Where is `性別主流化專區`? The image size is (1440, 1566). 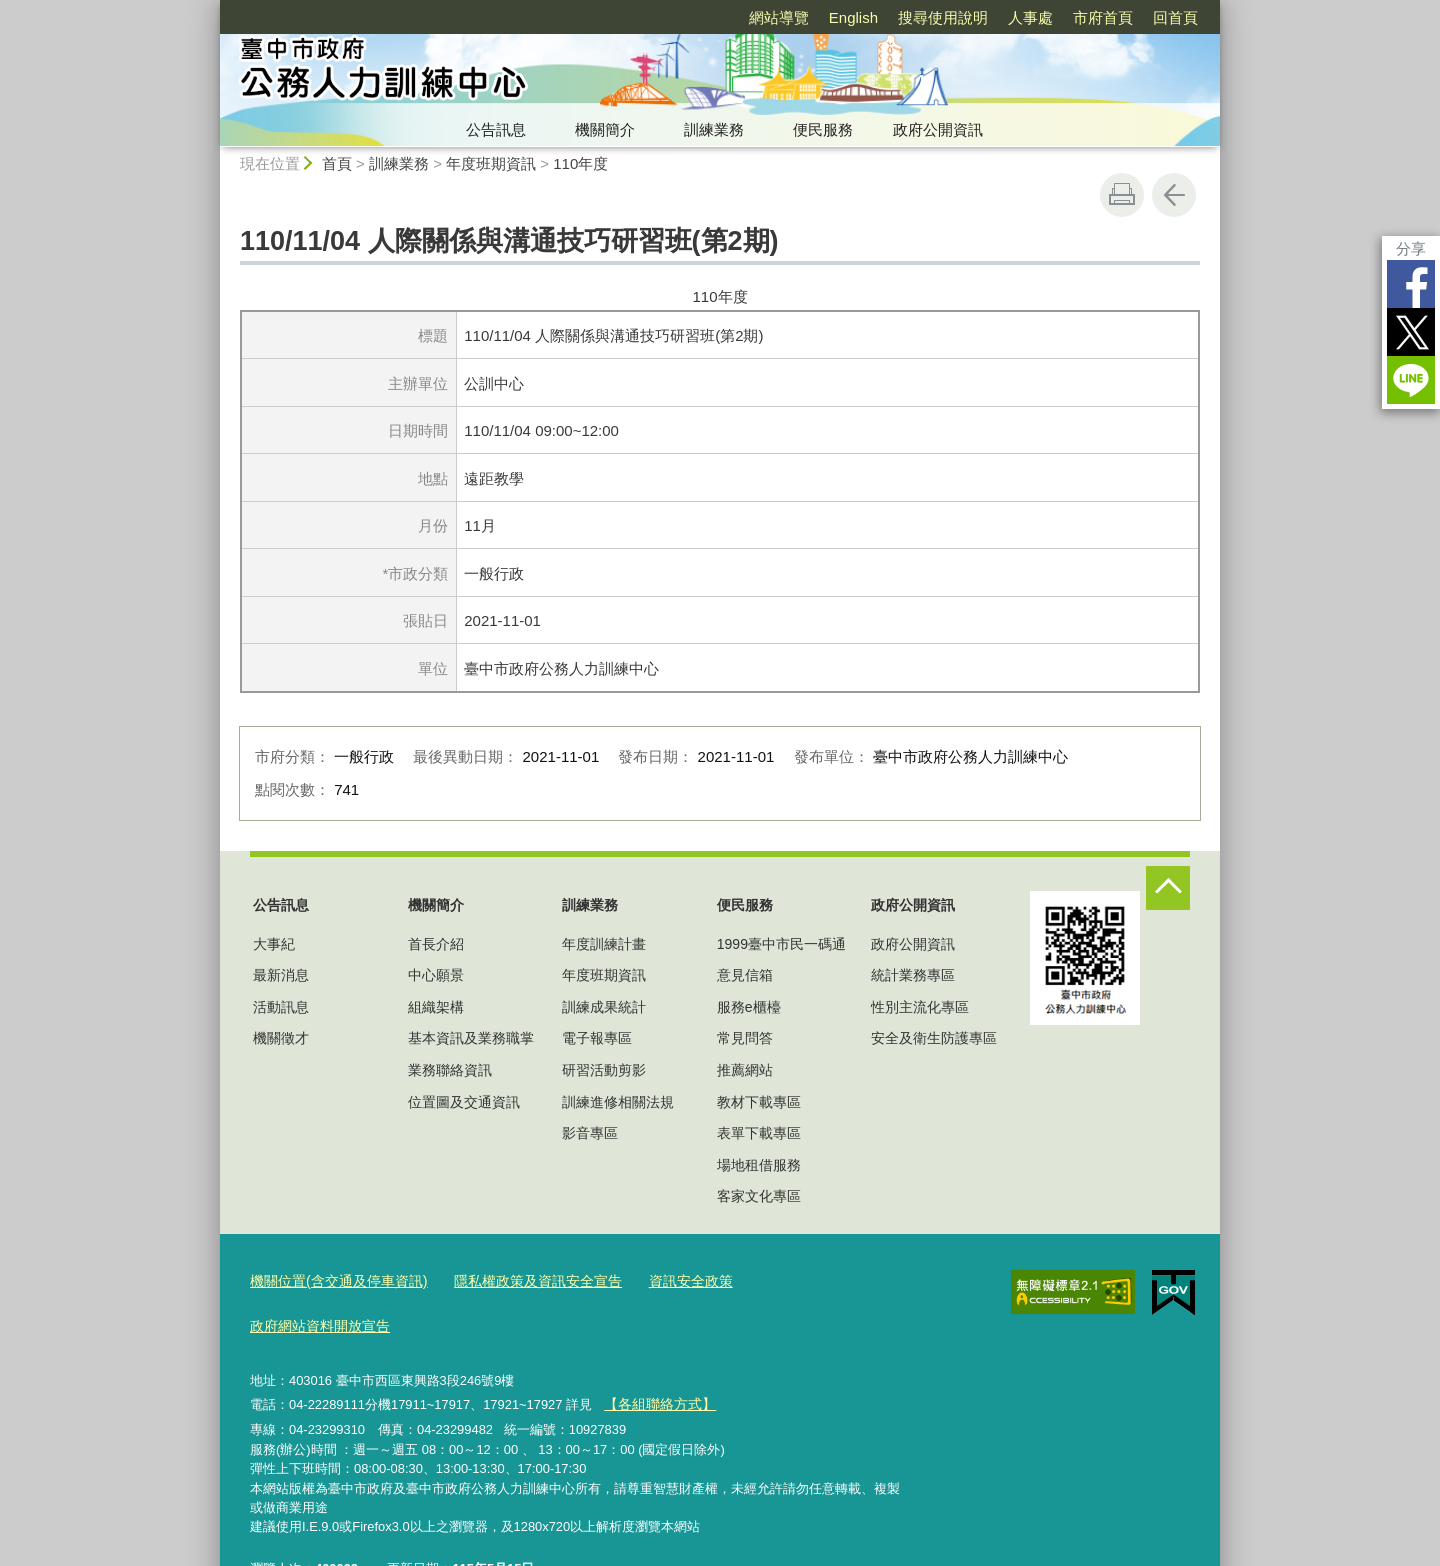
性別主流化專區 is located at coordinates (920, 1007).